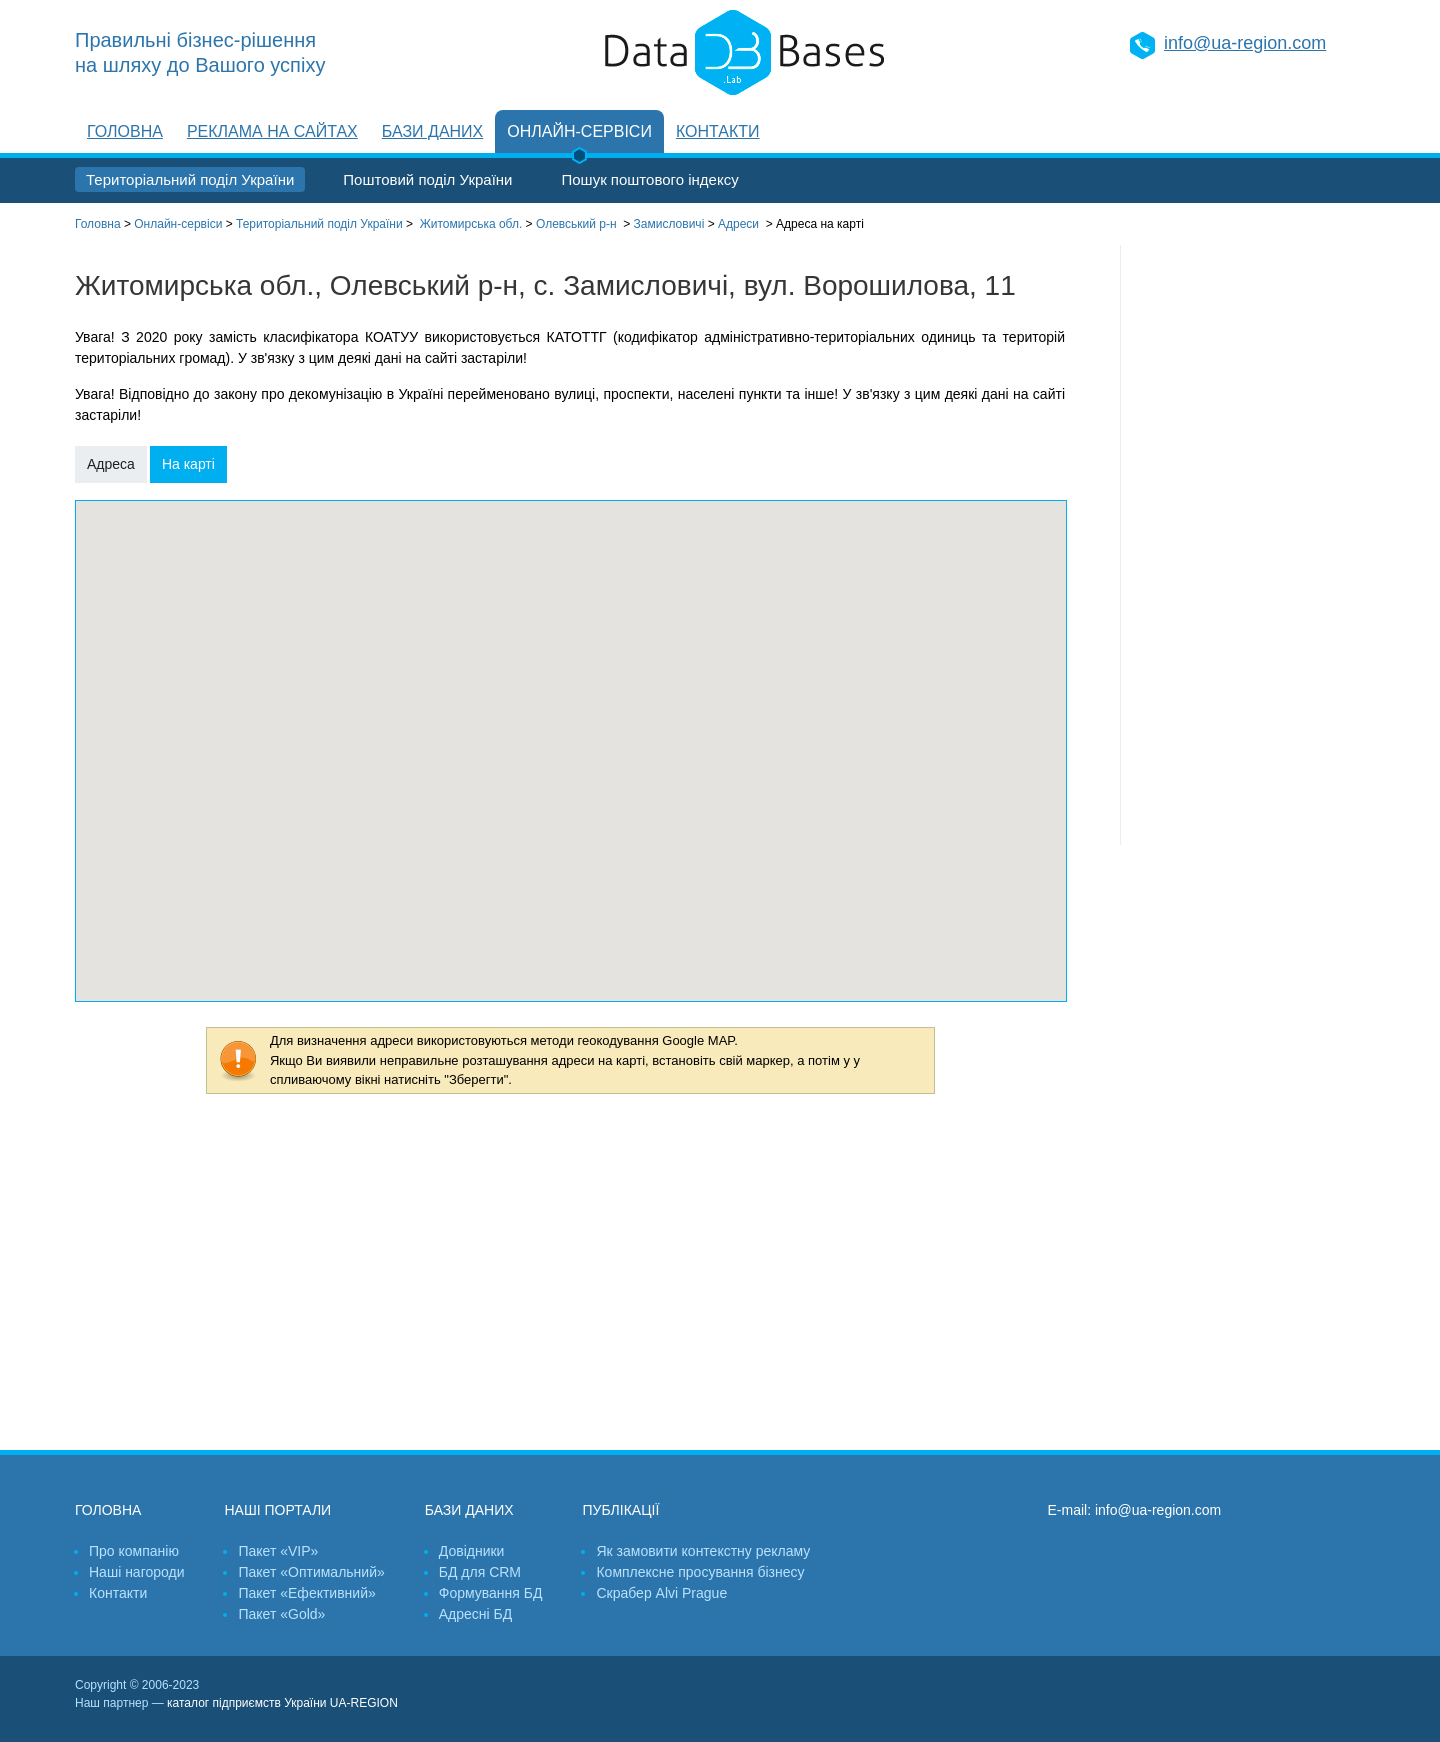 The height and width of the screenshot is (1742, 1440). Describe the element at coordinates (703, 1551) in the screenshot. I see `Як замовити контекстну рекламу` at that location.